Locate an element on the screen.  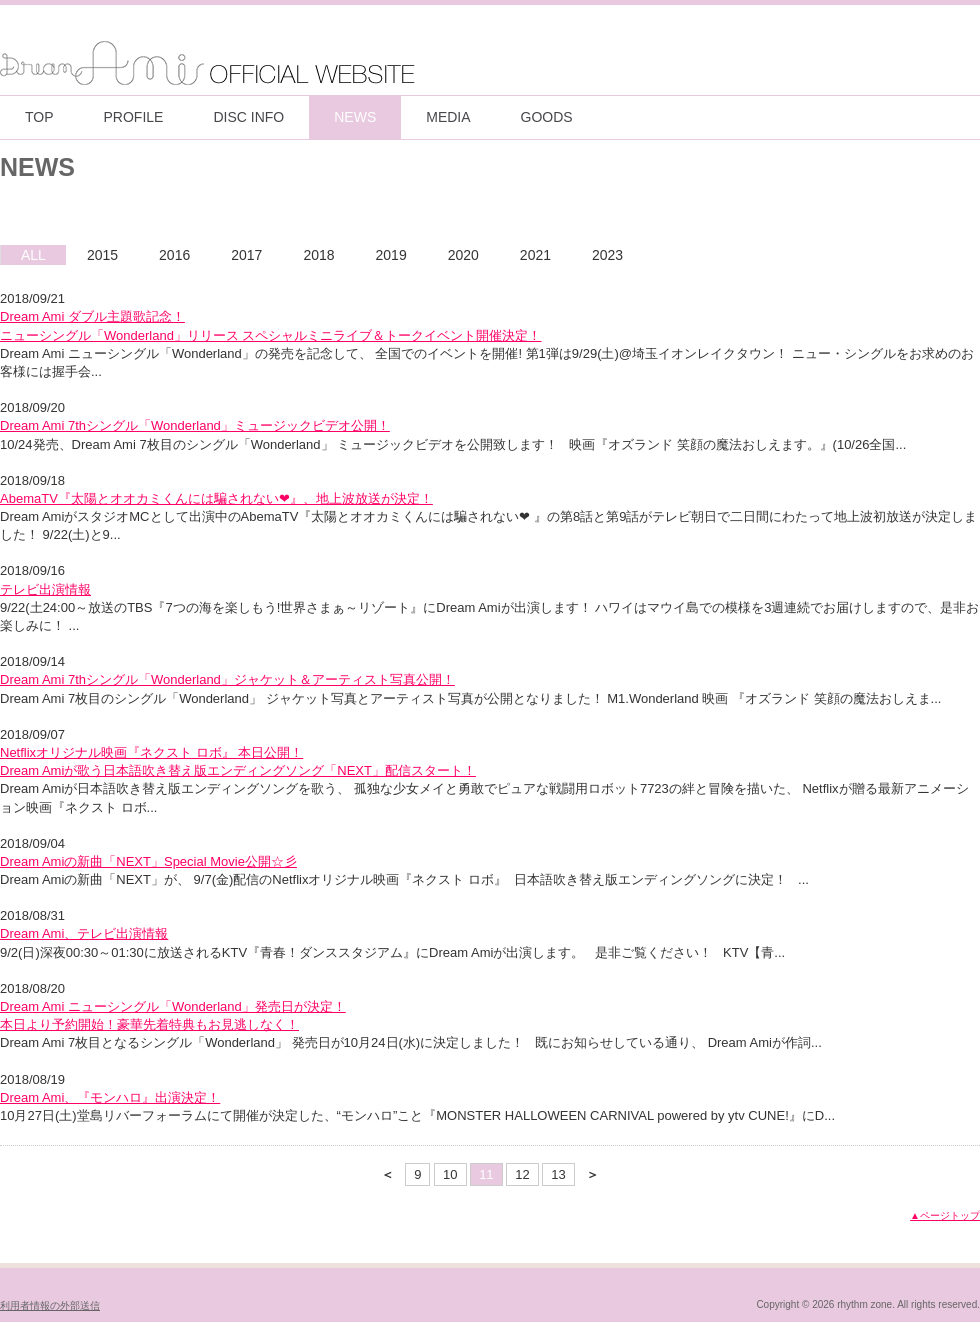
AbemaTV『太陽とオオカミくんには騙されない❤』、地上波放送が決定！ is located at coordinates (216, 498).